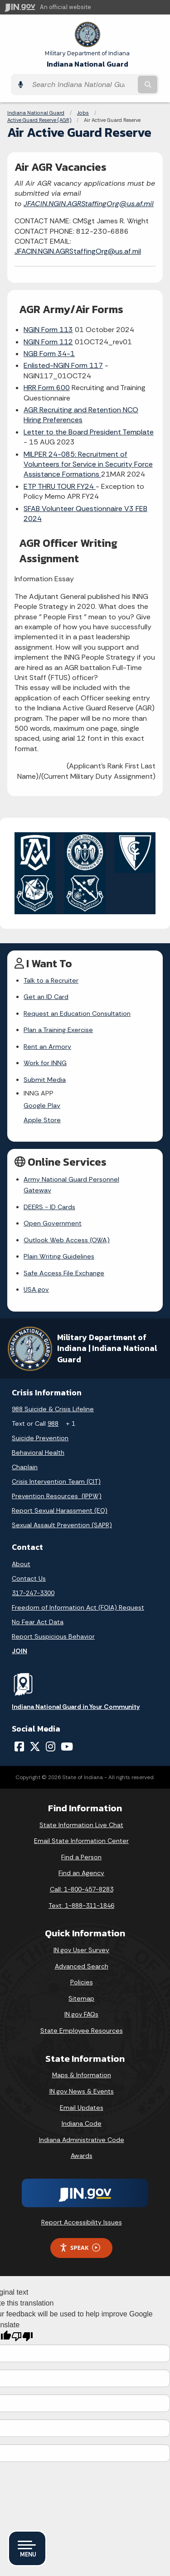 This screenshot has height=2576, width=170. I want to click on 988, so click(53, 1413).